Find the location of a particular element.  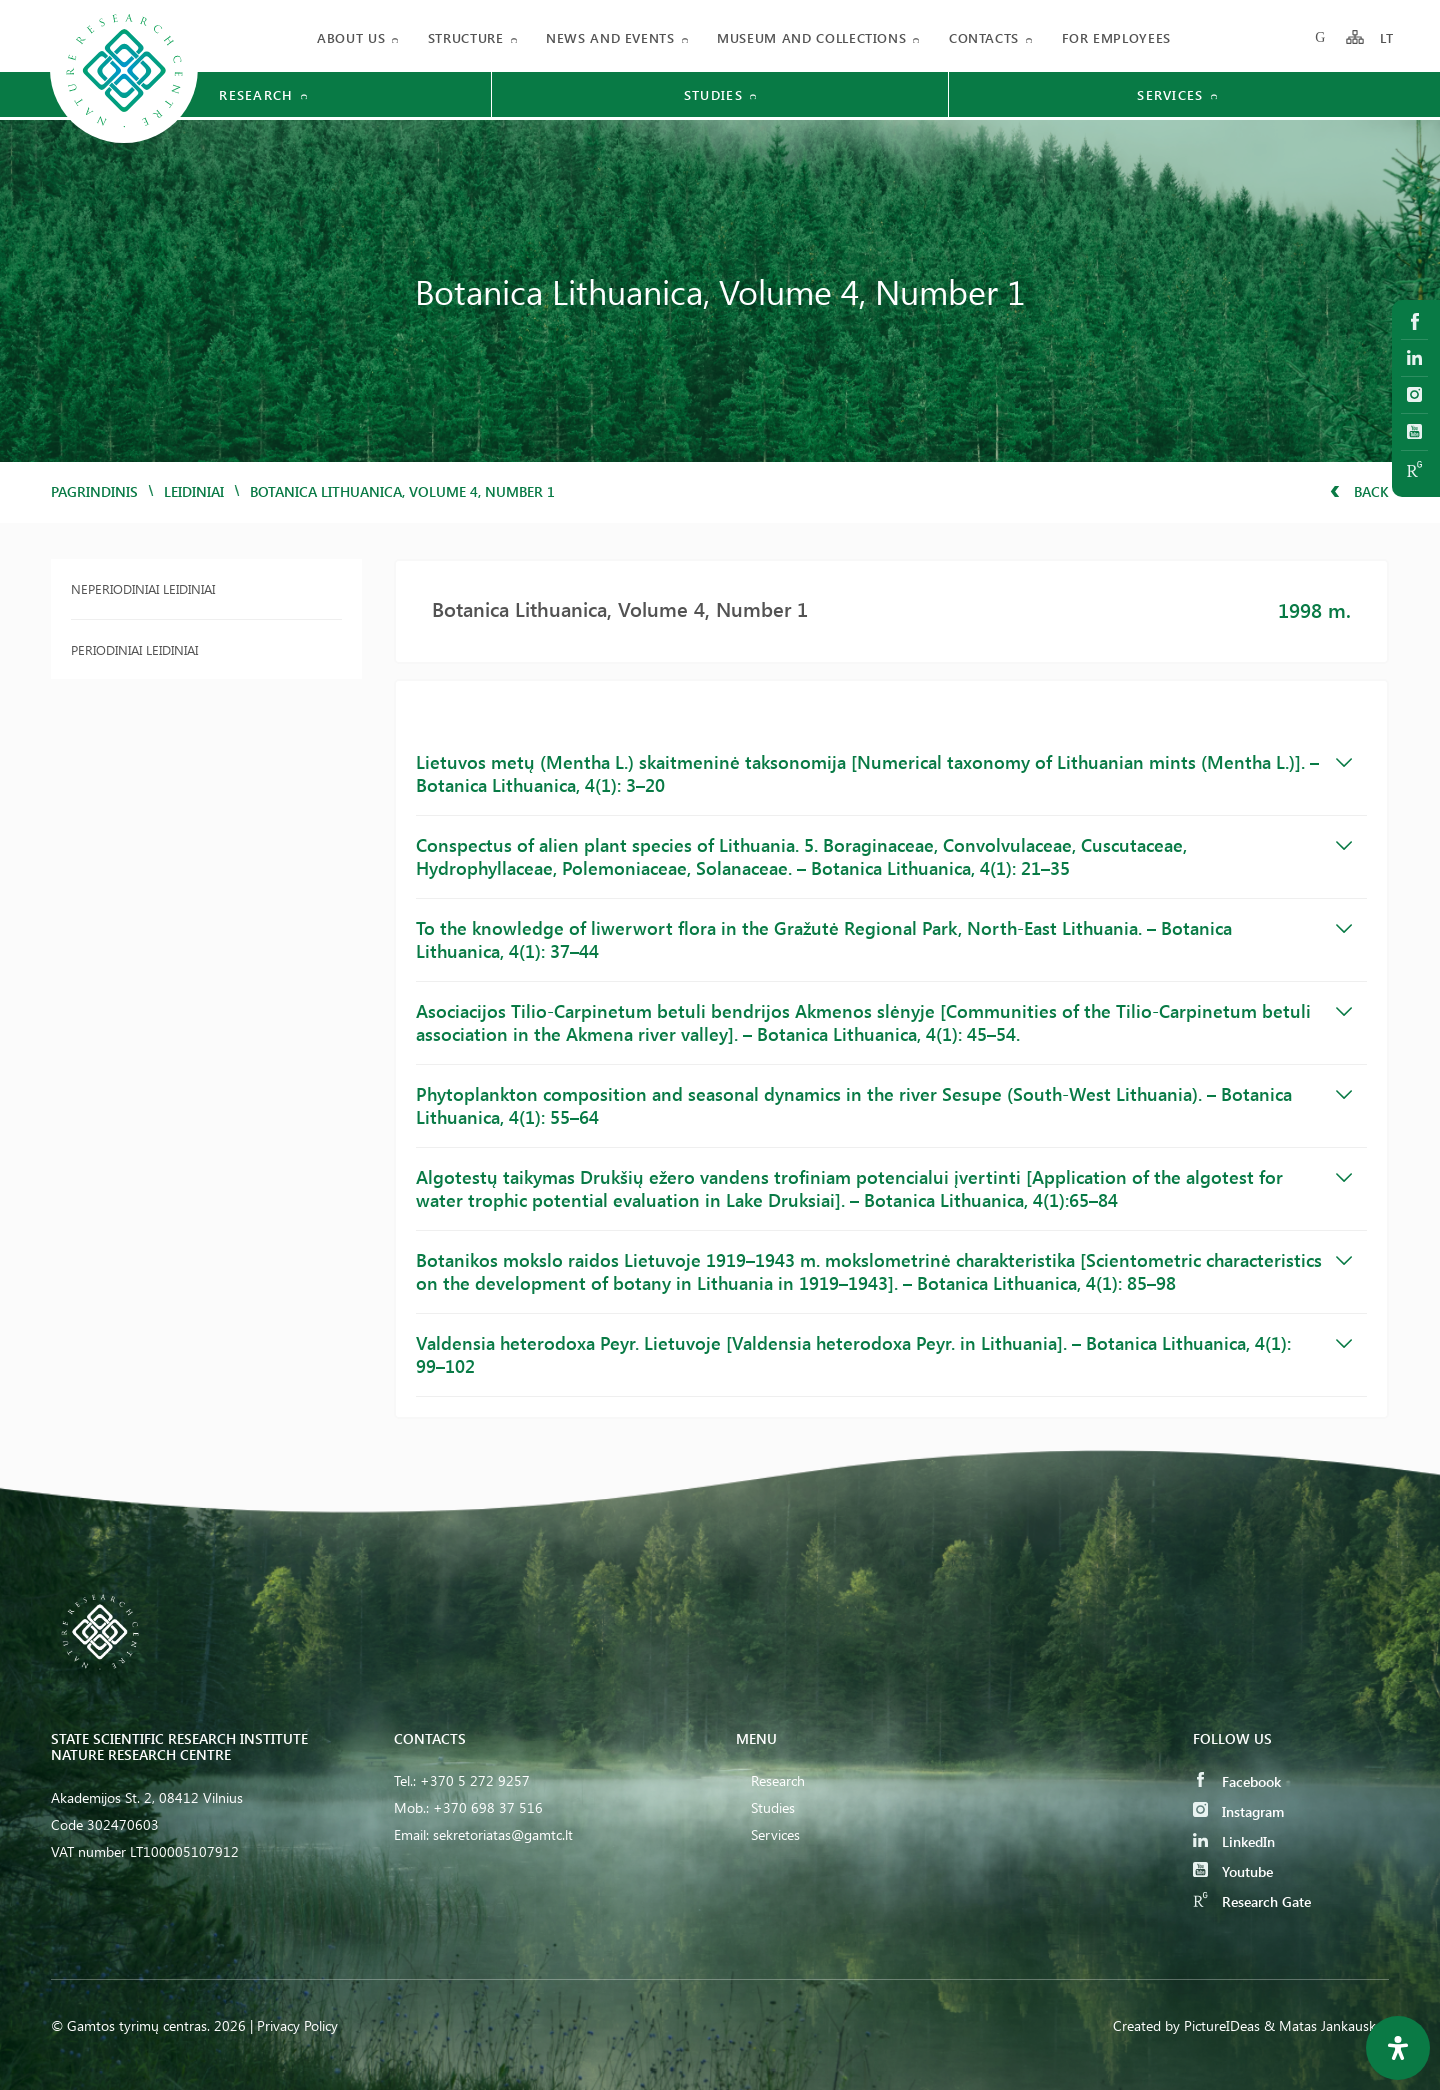

Pagrindinis is located at coordinates (94, 491).